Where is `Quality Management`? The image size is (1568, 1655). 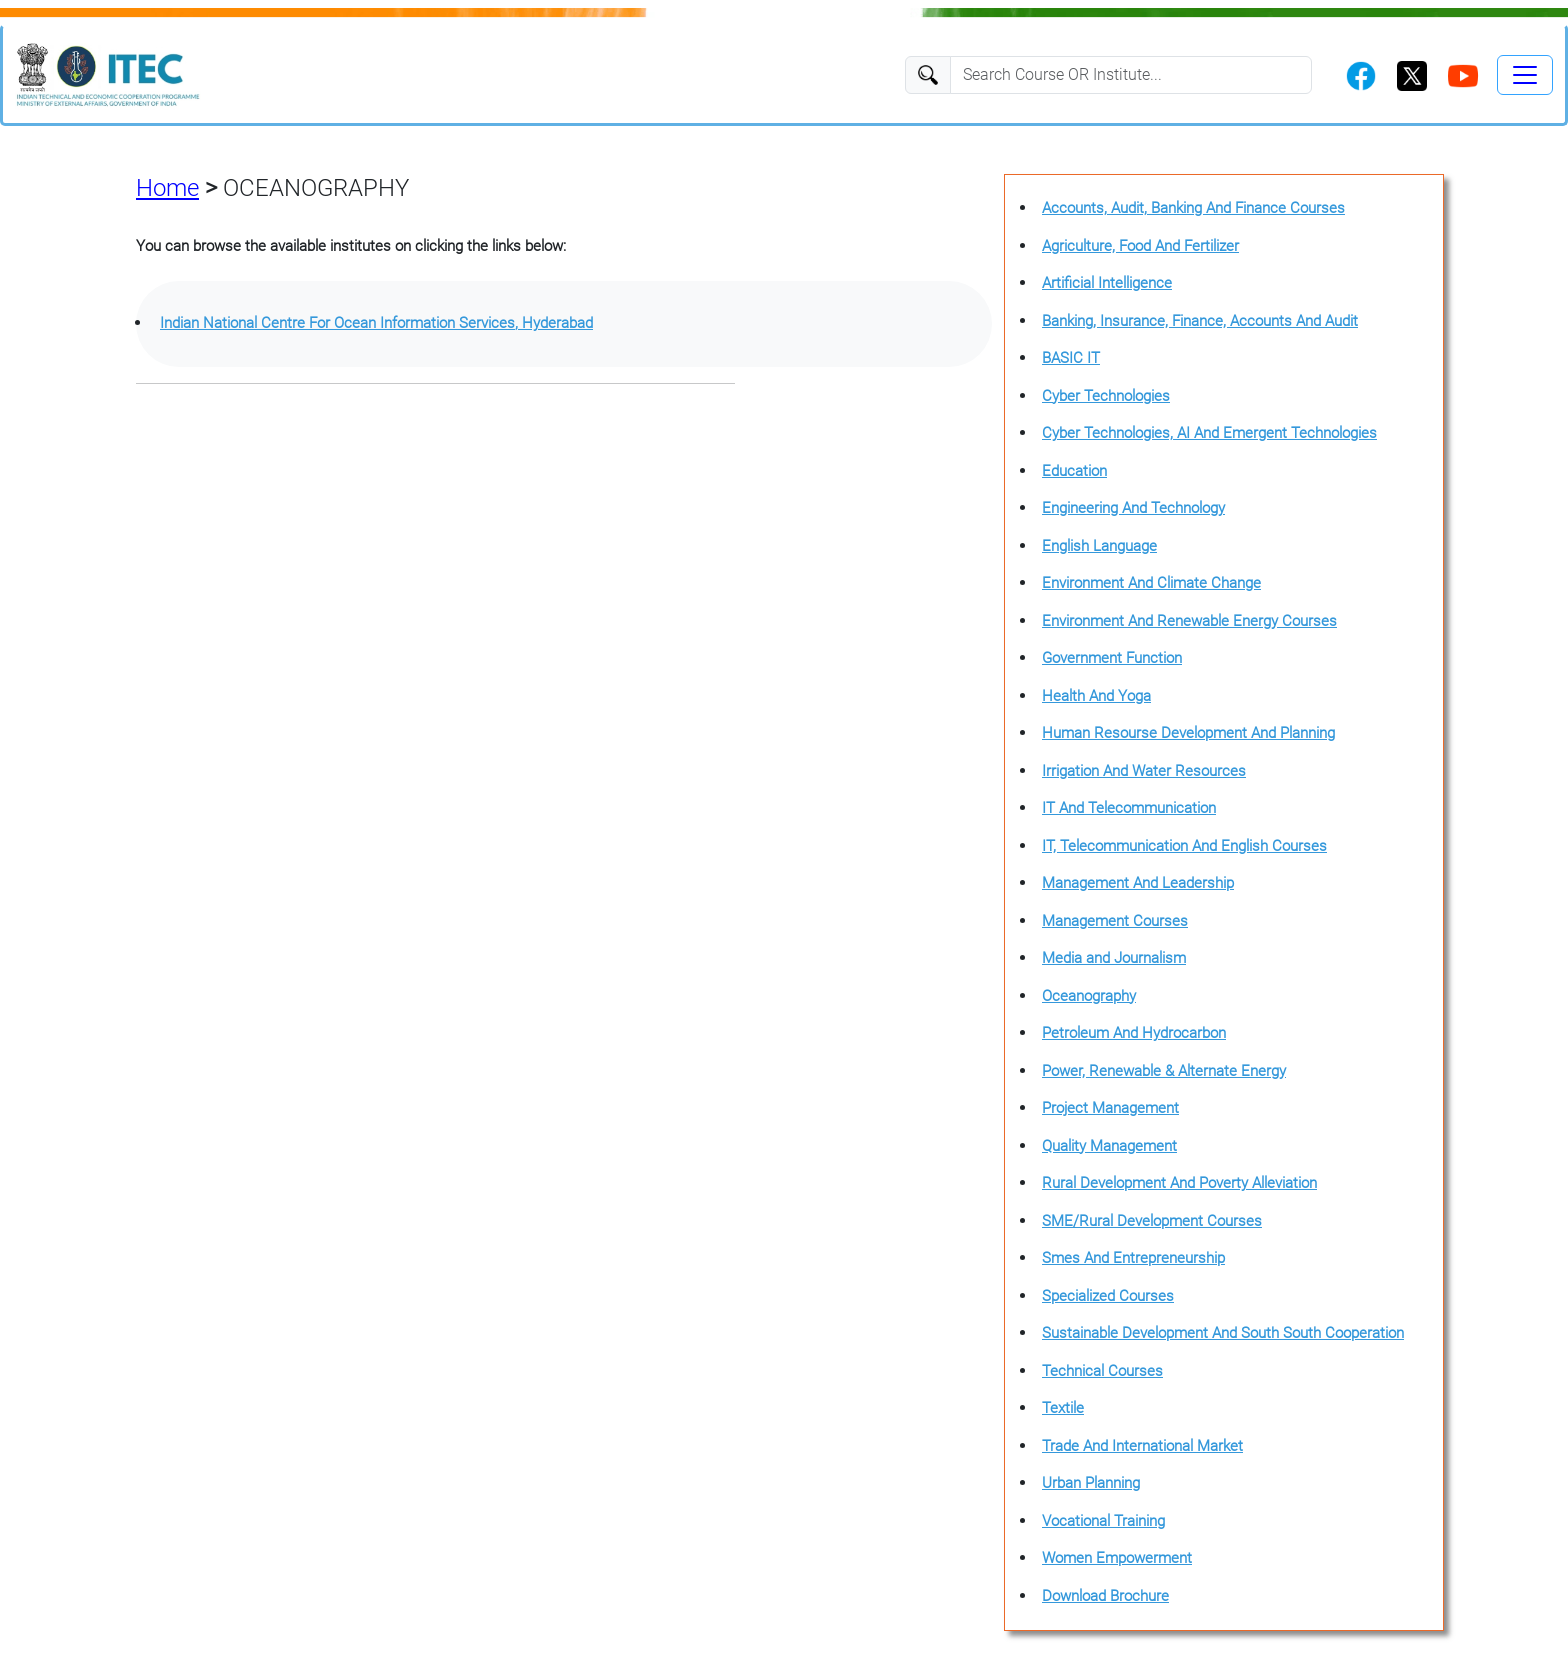
Quality Management is located at coordinates (1109, 1146).